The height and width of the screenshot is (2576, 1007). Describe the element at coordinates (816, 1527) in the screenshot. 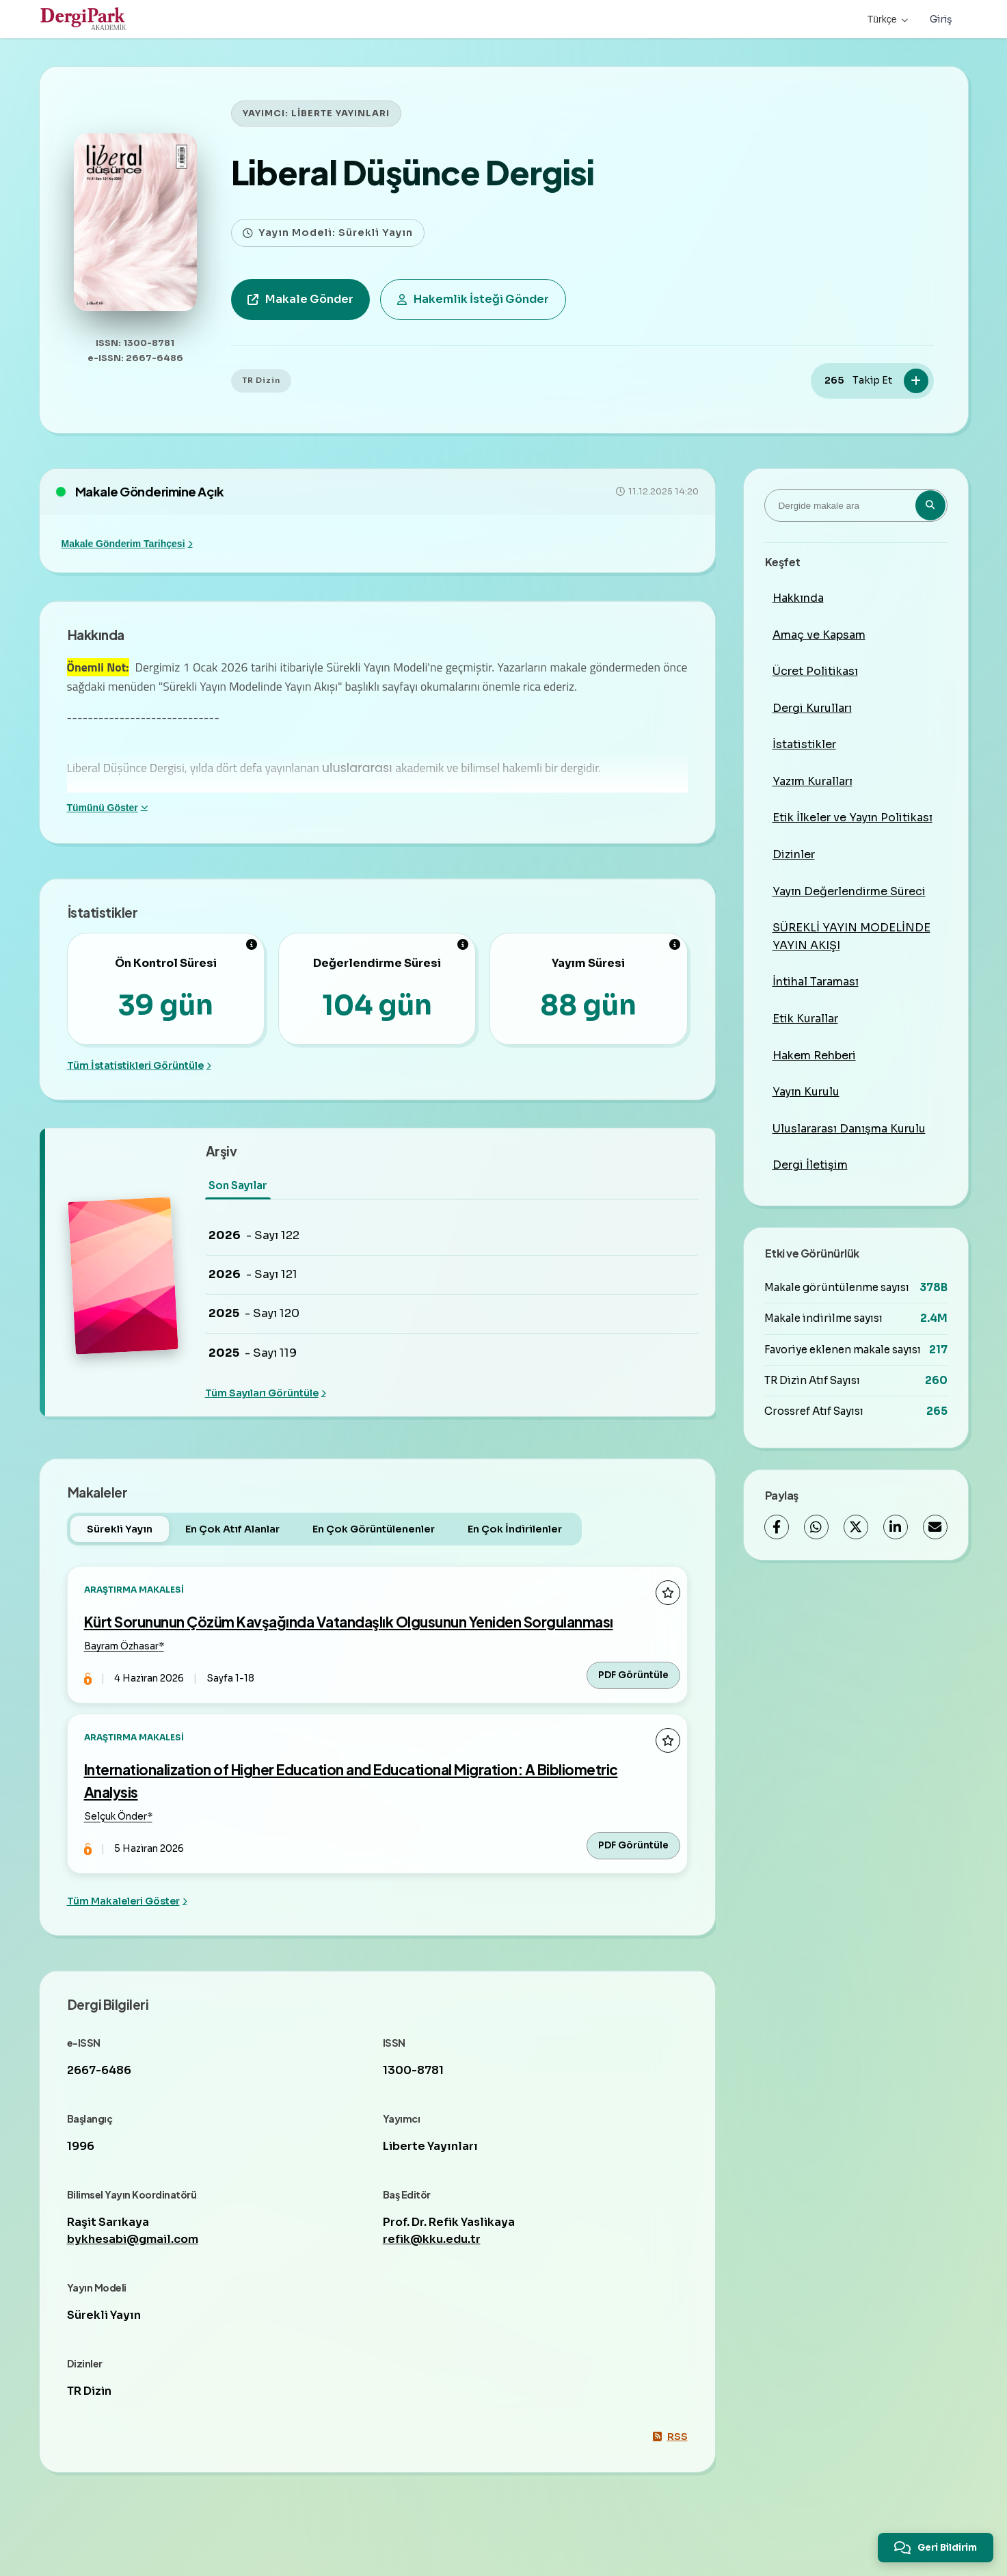

I see `[WhatsApp]` at that location.